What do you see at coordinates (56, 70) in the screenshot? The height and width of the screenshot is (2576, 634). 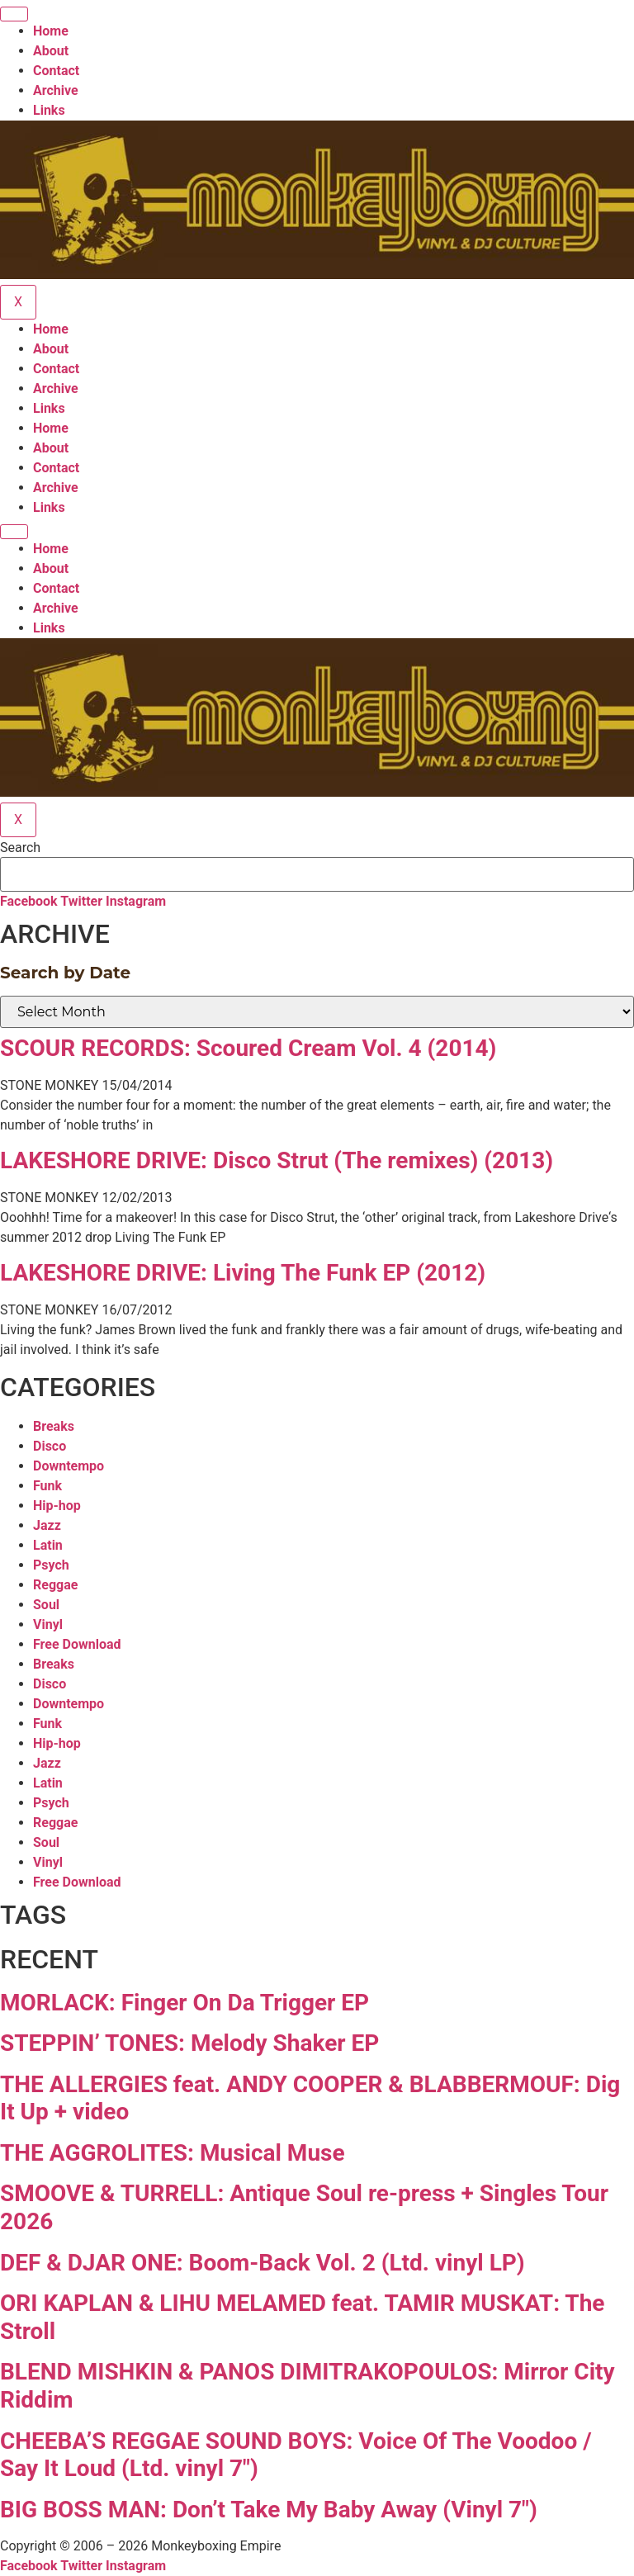 I see `Contact` at bounding box center [56, 70].